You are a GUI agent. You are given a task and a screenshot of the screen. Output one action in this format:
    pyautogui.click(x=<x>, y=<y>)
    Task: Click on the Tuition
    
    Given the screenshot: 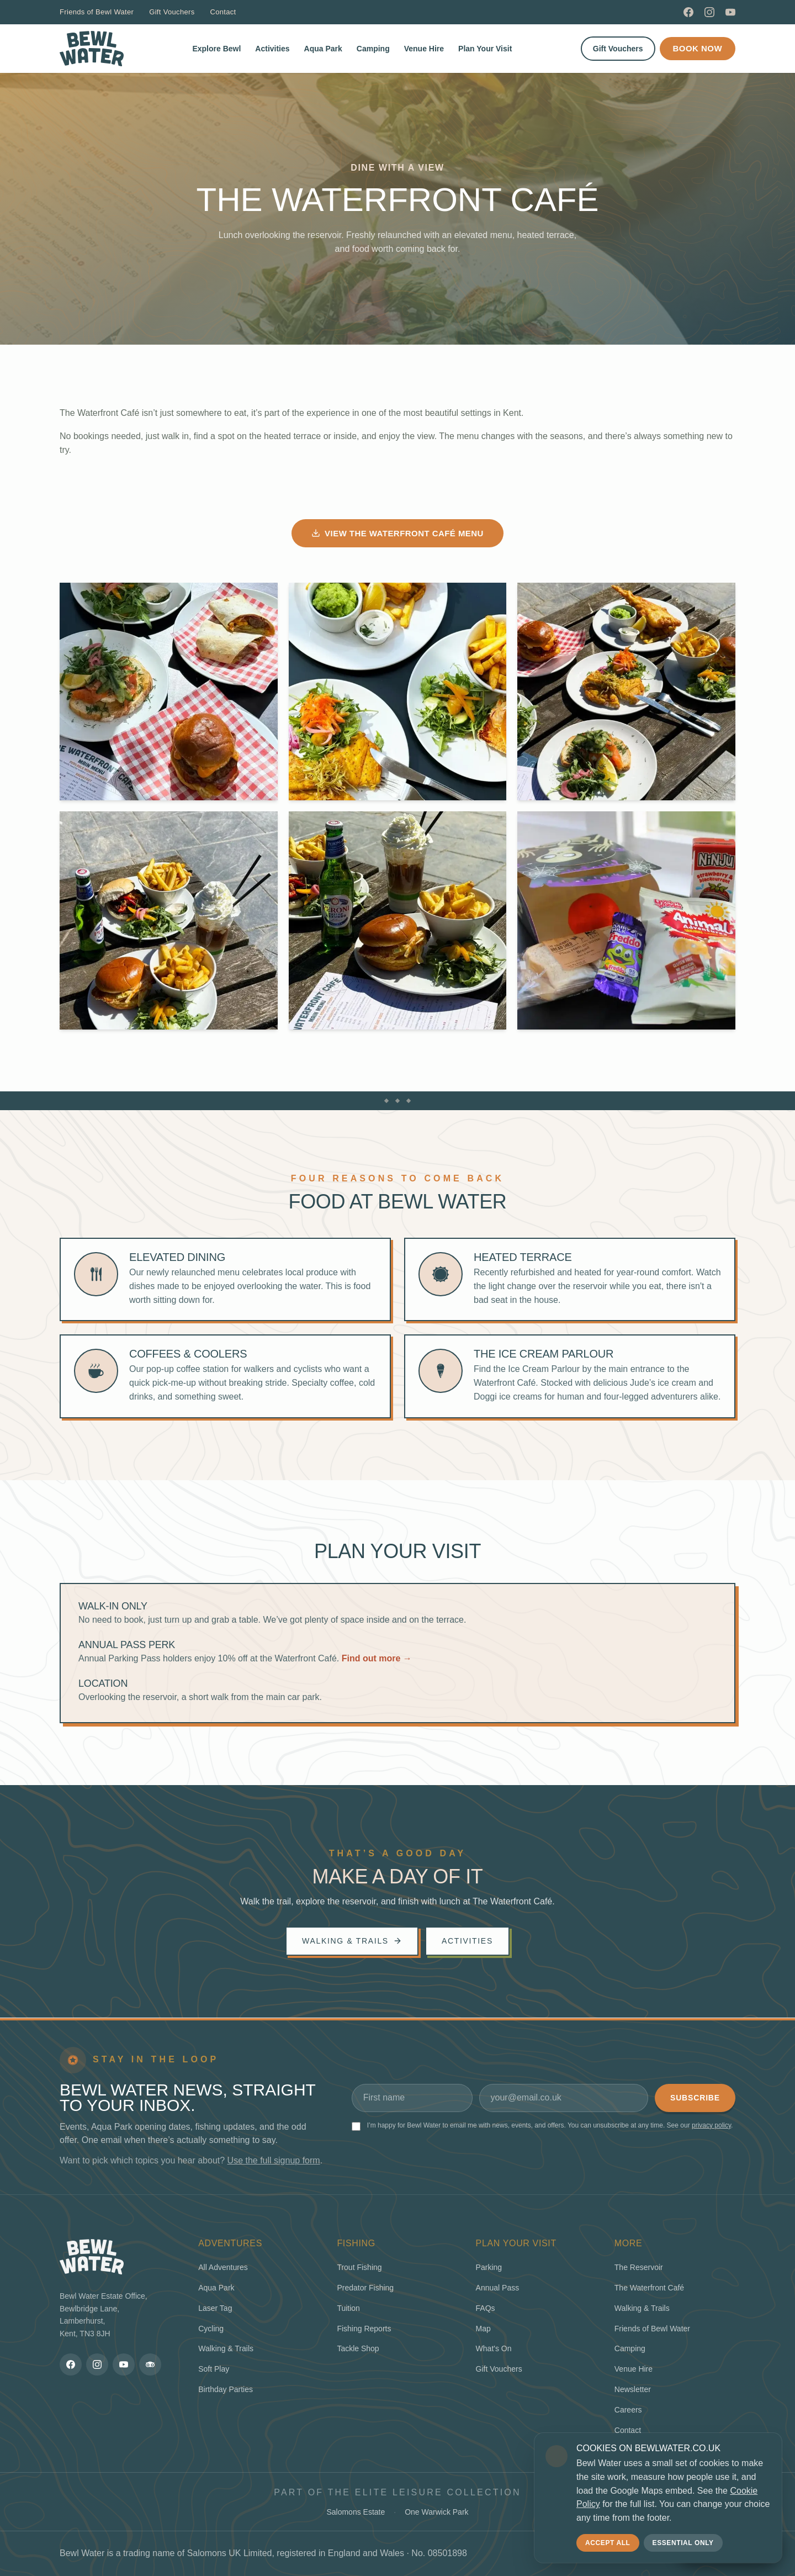 What is the action you would take?
    pyautogui.click(x=348, y=2308)
    